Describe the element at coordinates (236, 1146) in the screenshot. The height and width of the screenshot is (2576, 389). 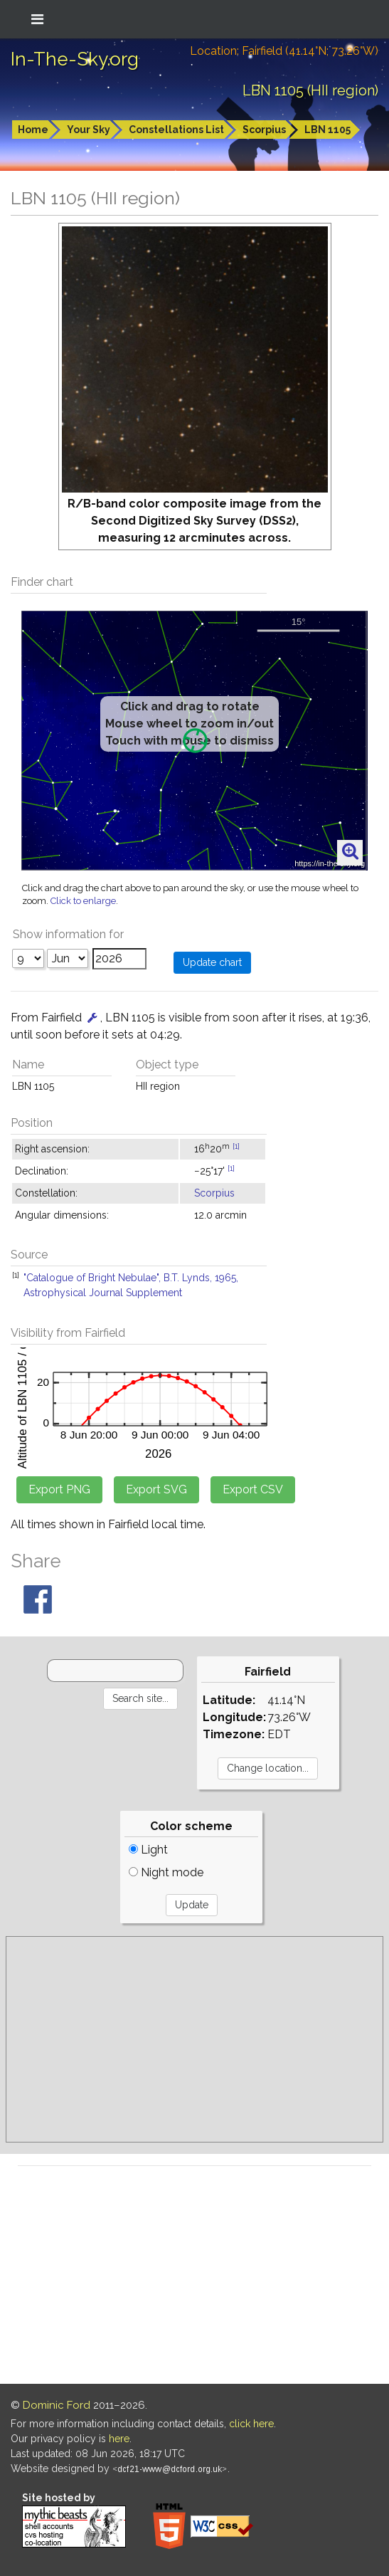
I see `[1]` at that location.